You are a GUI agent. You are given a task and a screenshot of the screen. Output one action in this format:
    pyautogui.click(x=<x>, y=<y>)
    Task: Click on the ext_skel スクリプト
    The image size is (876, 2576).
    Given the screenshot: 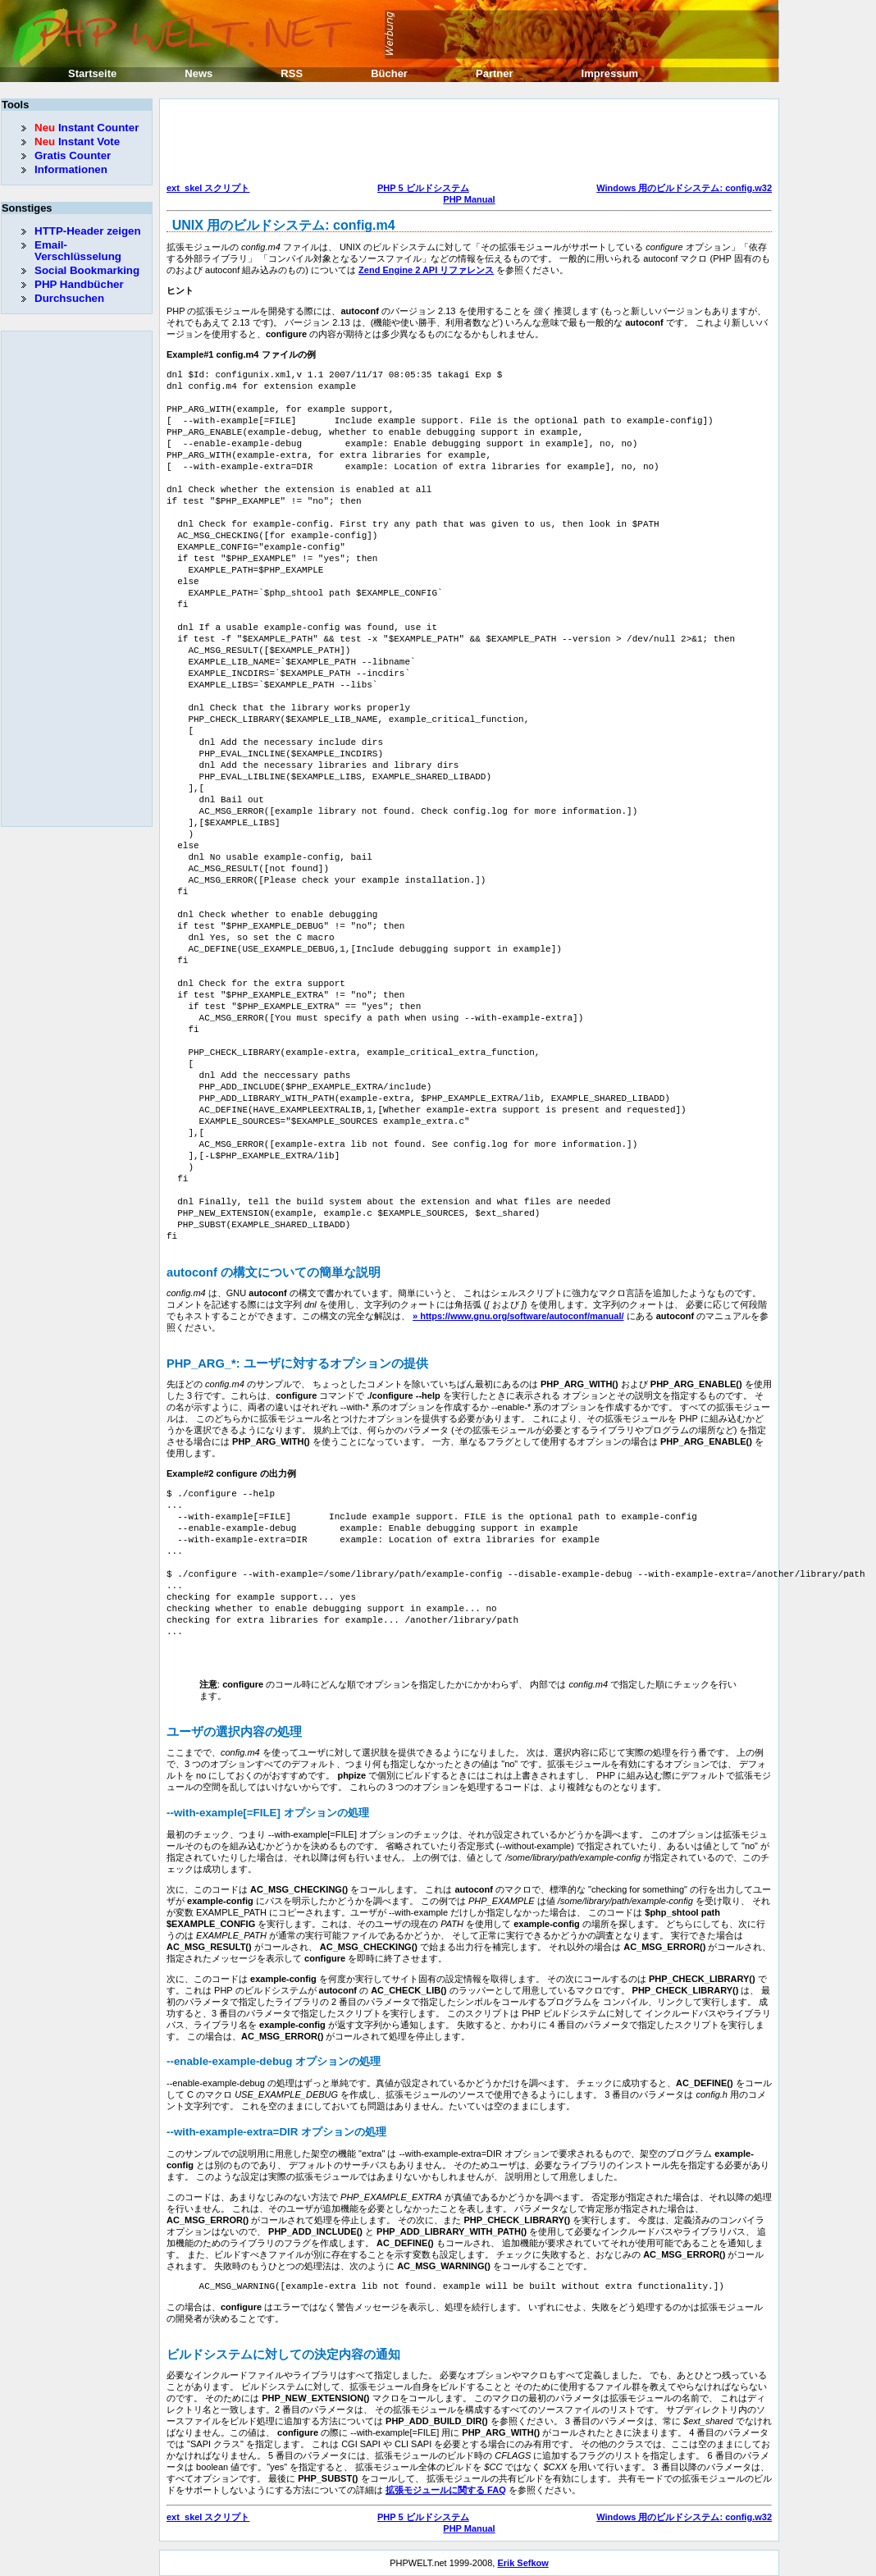 What is the action you would take?
    pyautogui.click(x=208, y=188)
    